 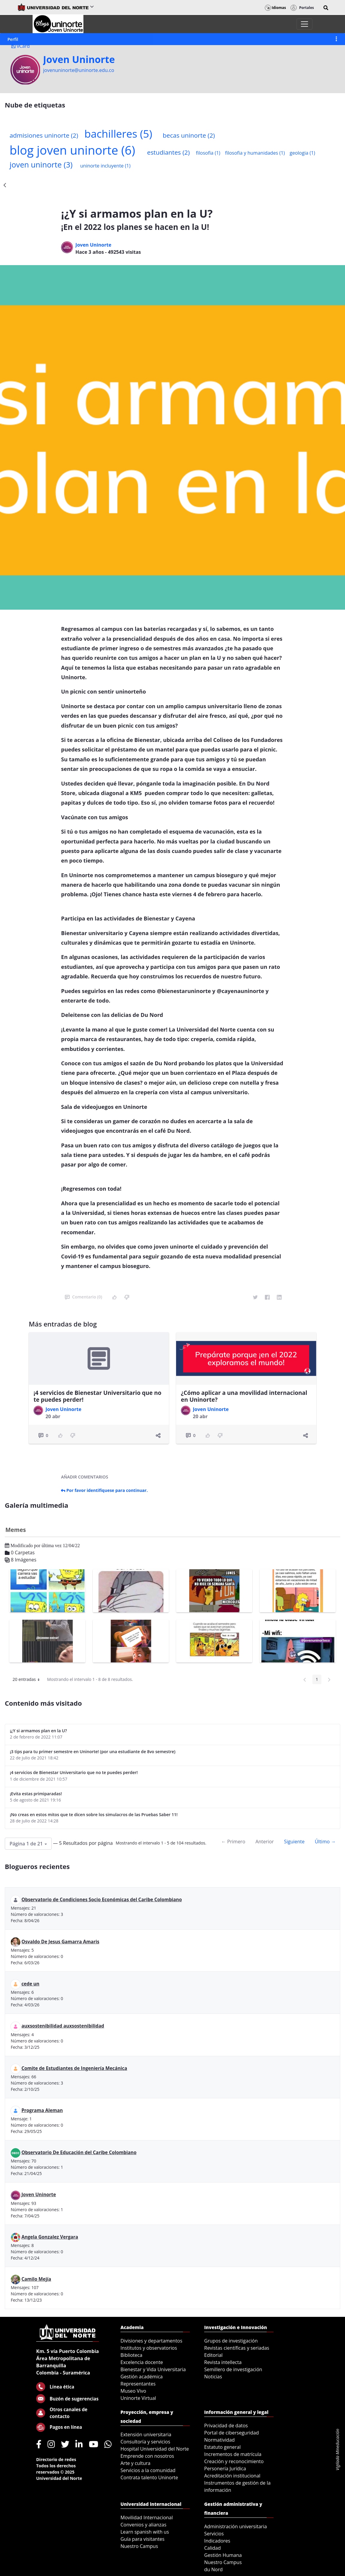 I want to click on Convenios y alianzas [menuitem], so click(x=143, y=2524).